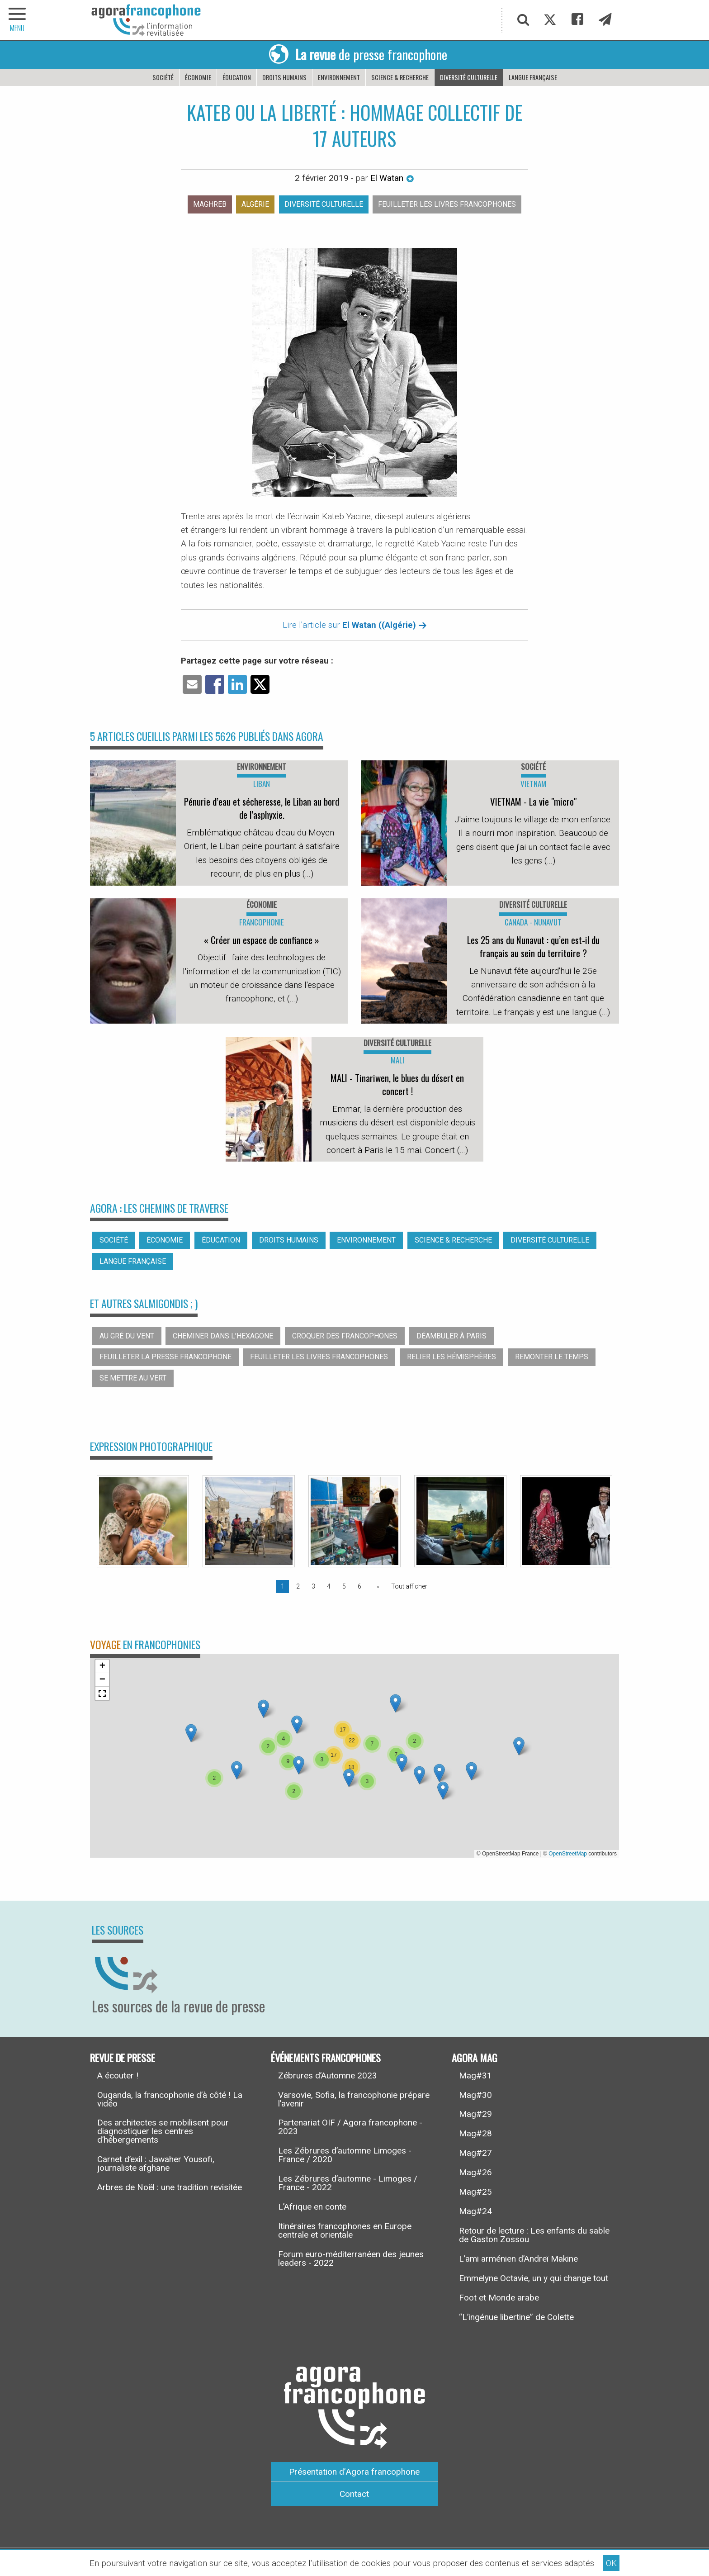  Describe the element at coordinates (475, 2172) in the screenshot. I see `Mag#26` at that location.